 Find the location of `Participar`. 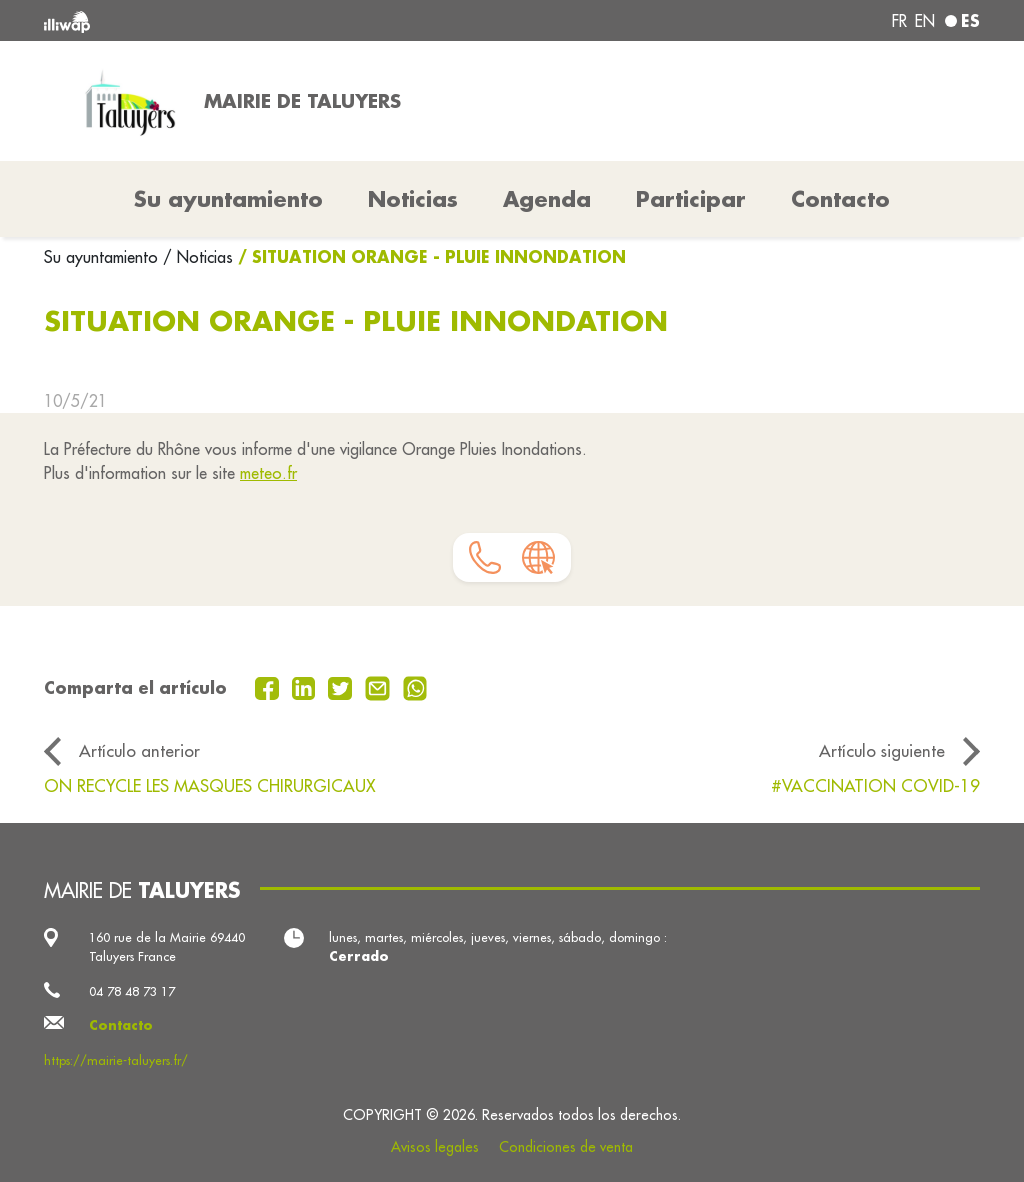

Participar is located at coordinates (691, 199).